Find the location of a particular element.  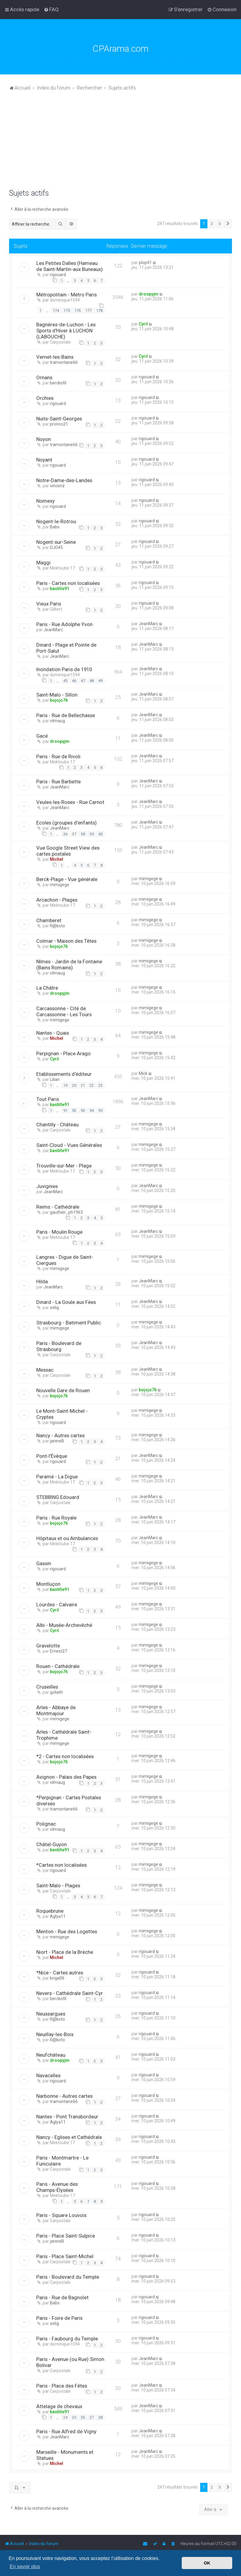

Chamberet is located at coordinates (48, 920).